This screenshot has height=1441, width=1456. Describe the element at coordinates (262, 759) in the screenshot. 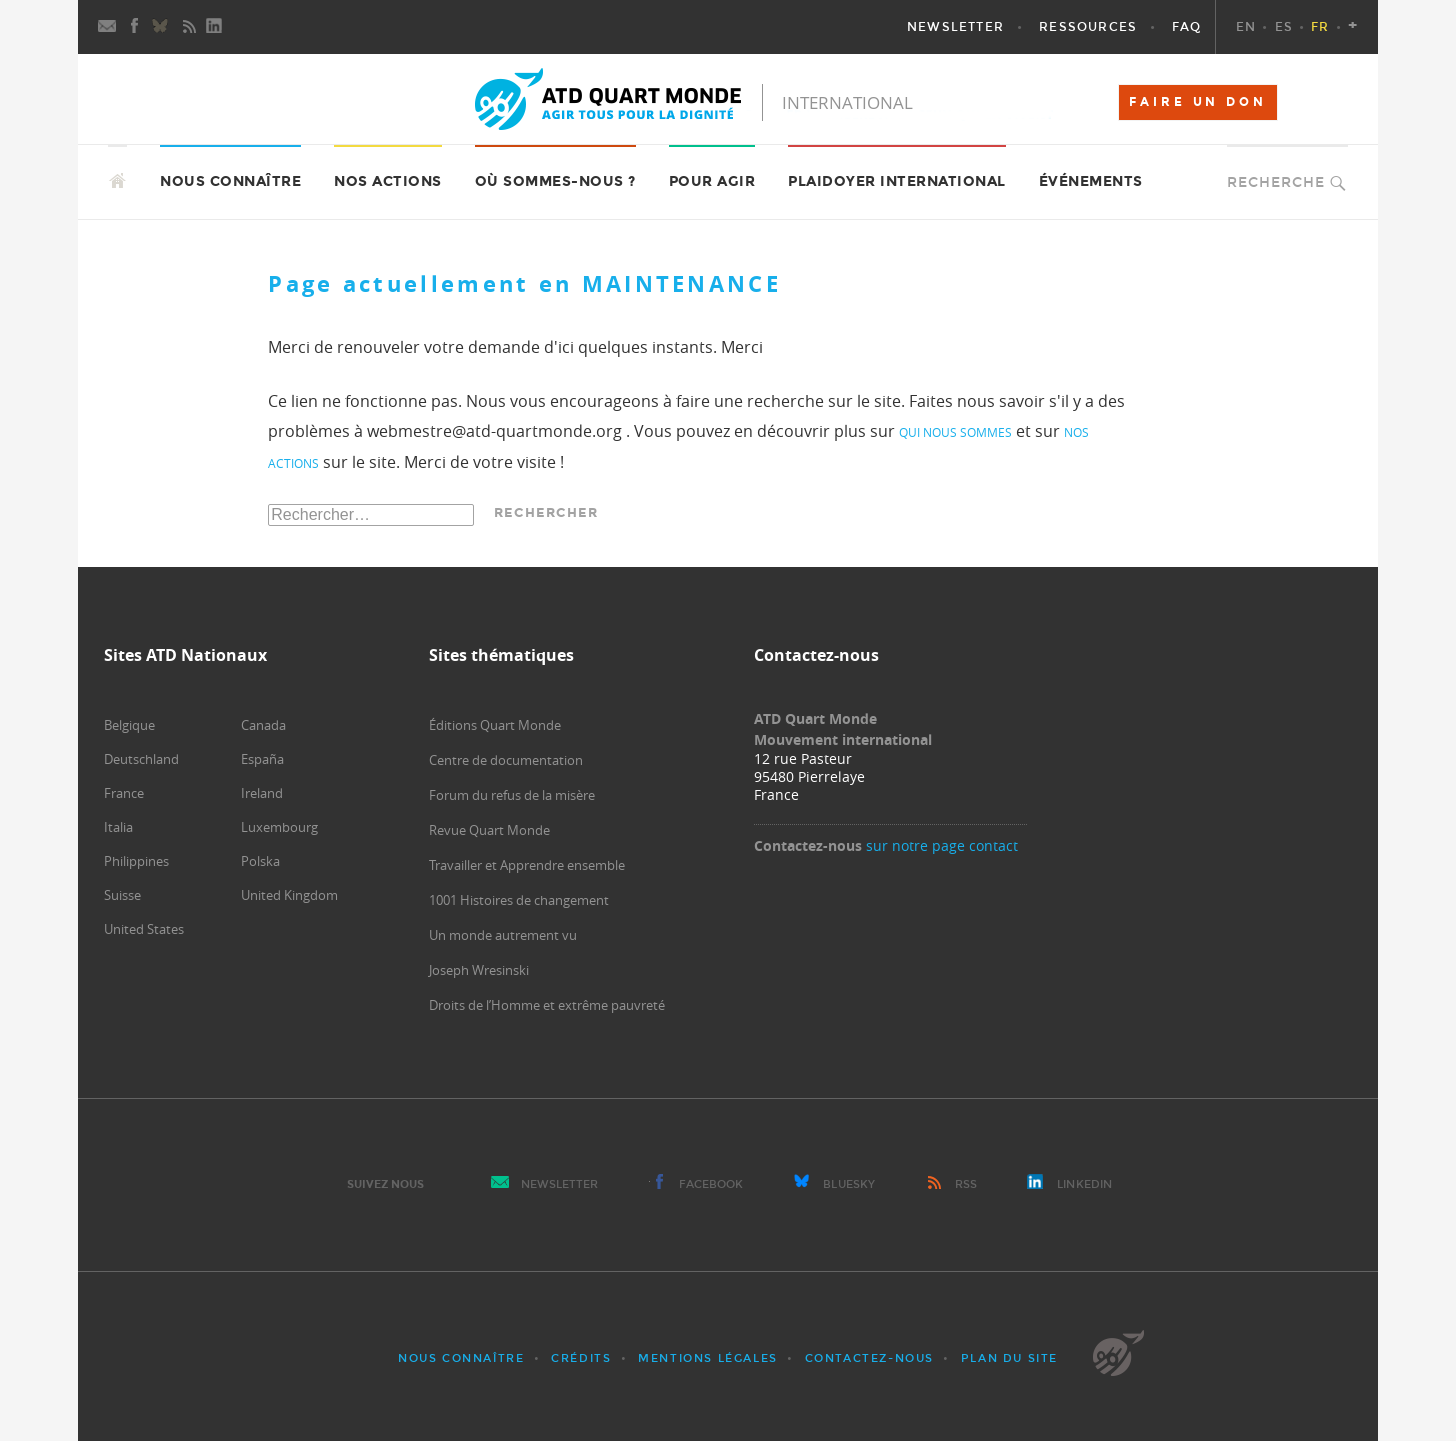

I see `España` at that location.